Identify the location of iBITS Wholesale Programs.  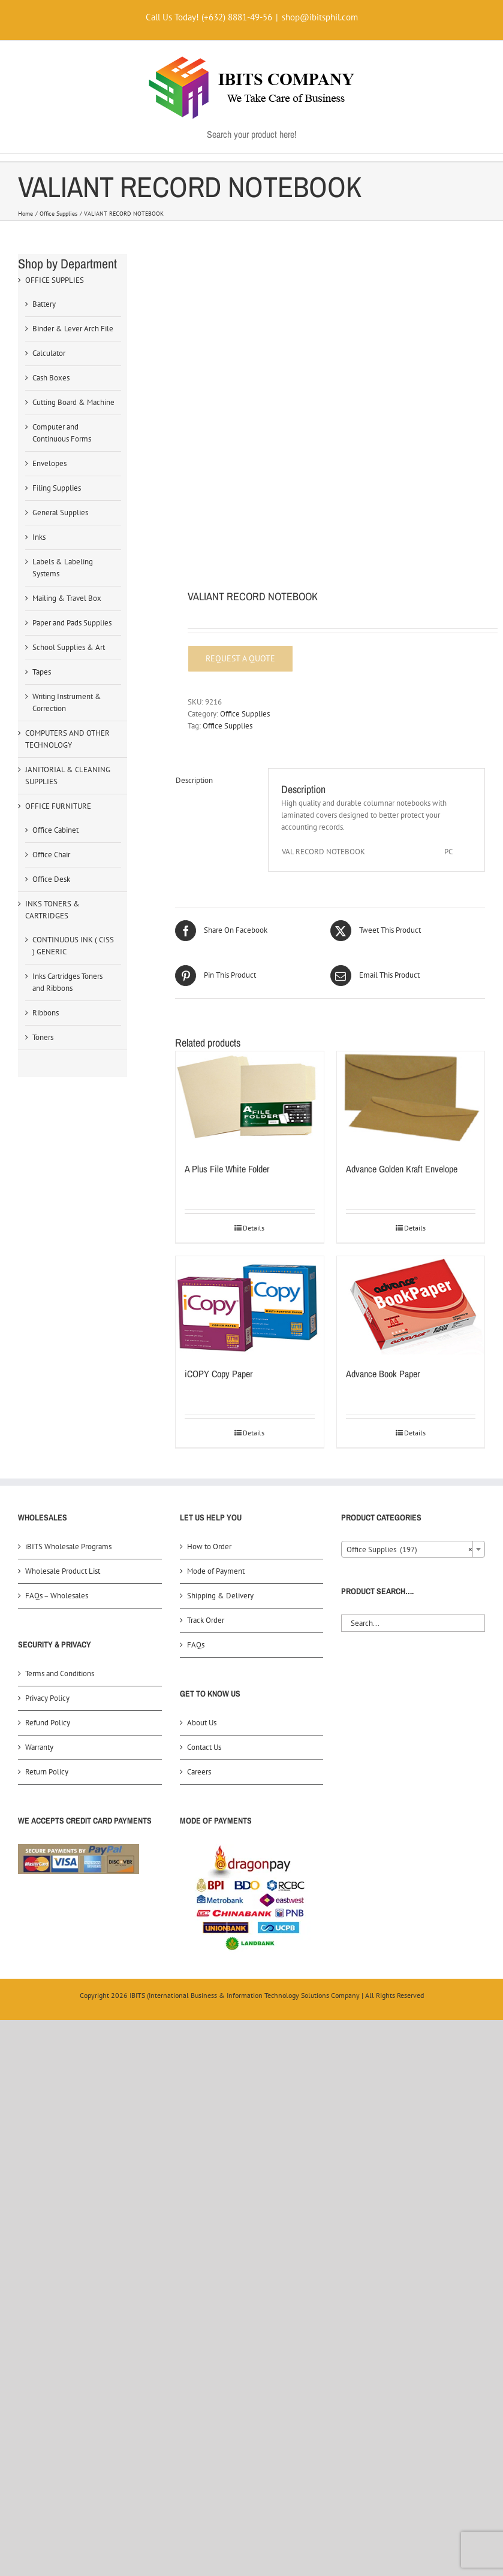
(68, 1546).